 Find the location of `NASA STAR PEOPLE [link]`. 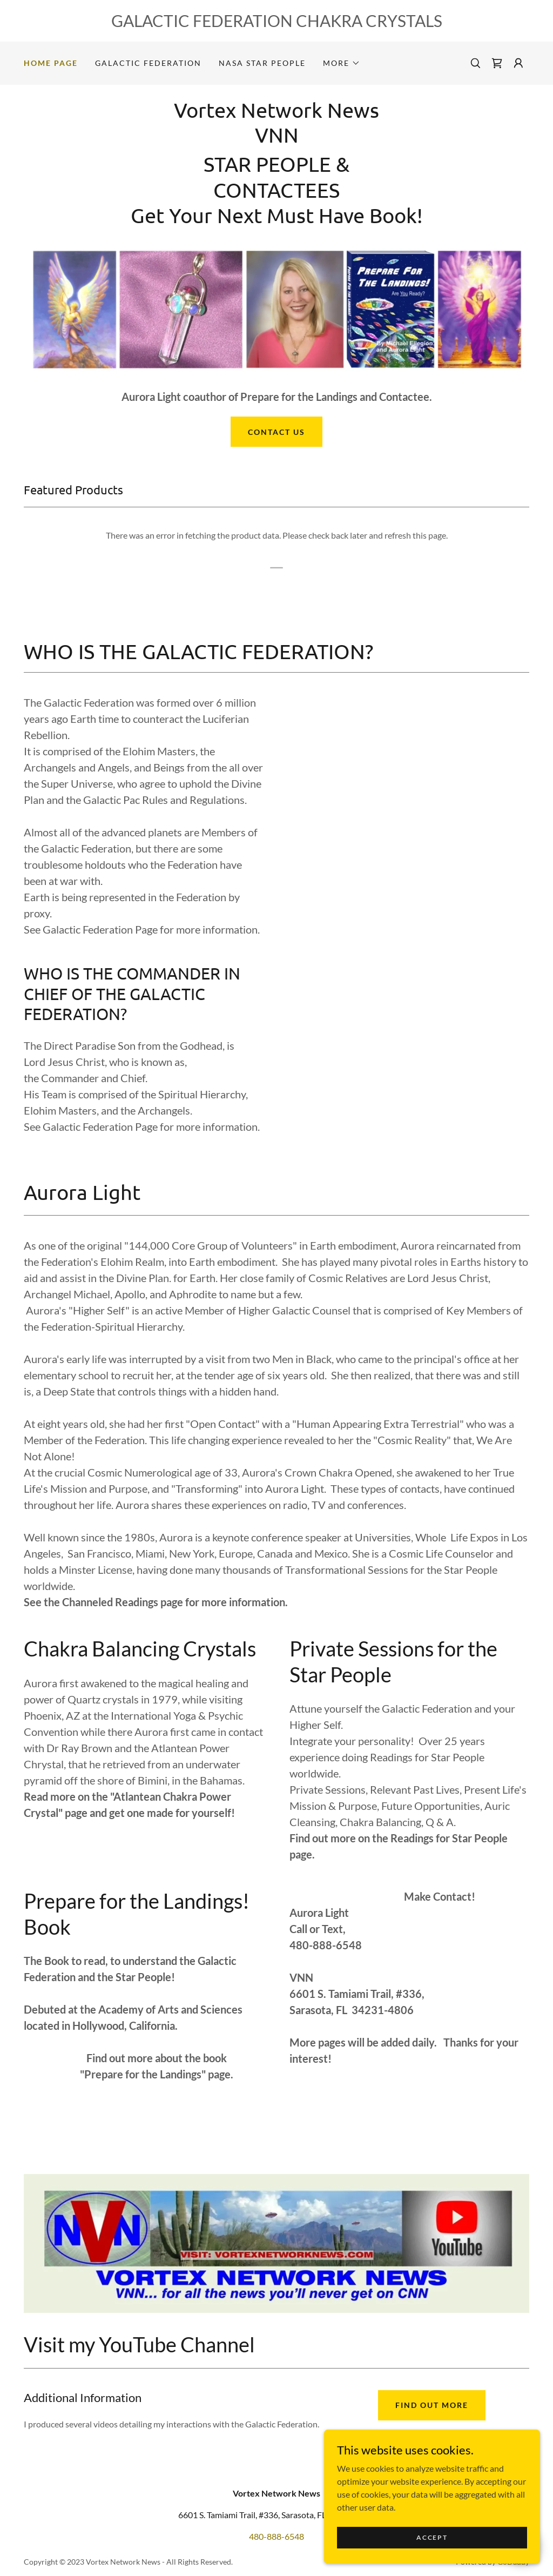

NASA STAR PEOPLE [link] is located at coordinates (262, 63).